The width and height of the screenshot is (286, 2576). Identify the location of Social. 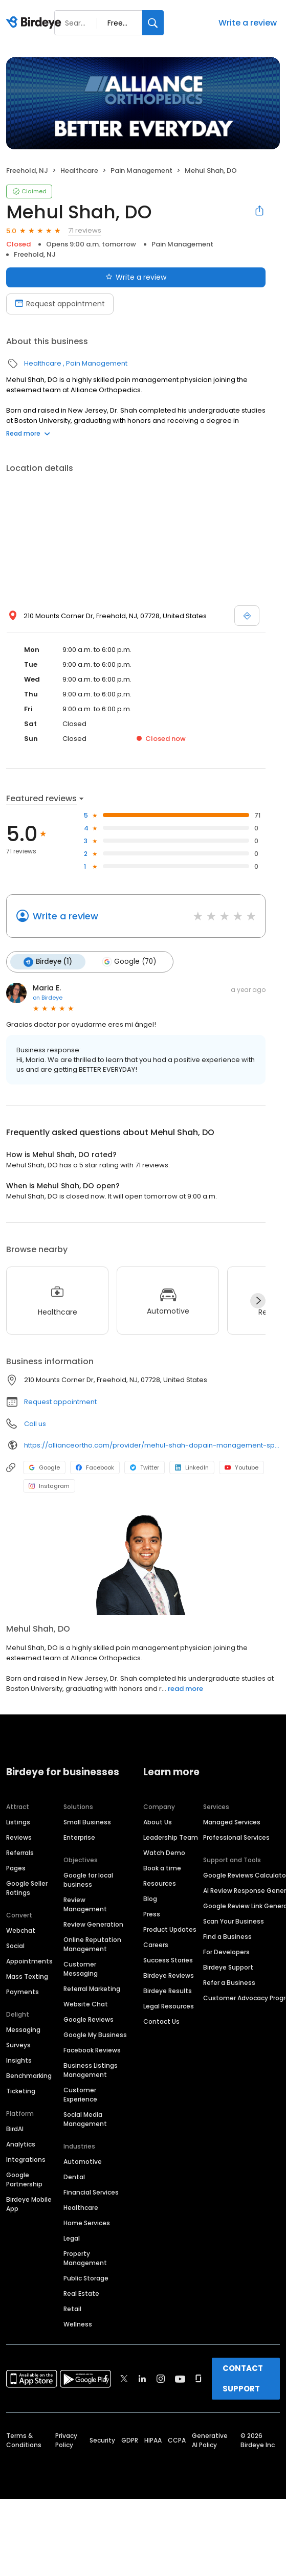
(15, 1945).